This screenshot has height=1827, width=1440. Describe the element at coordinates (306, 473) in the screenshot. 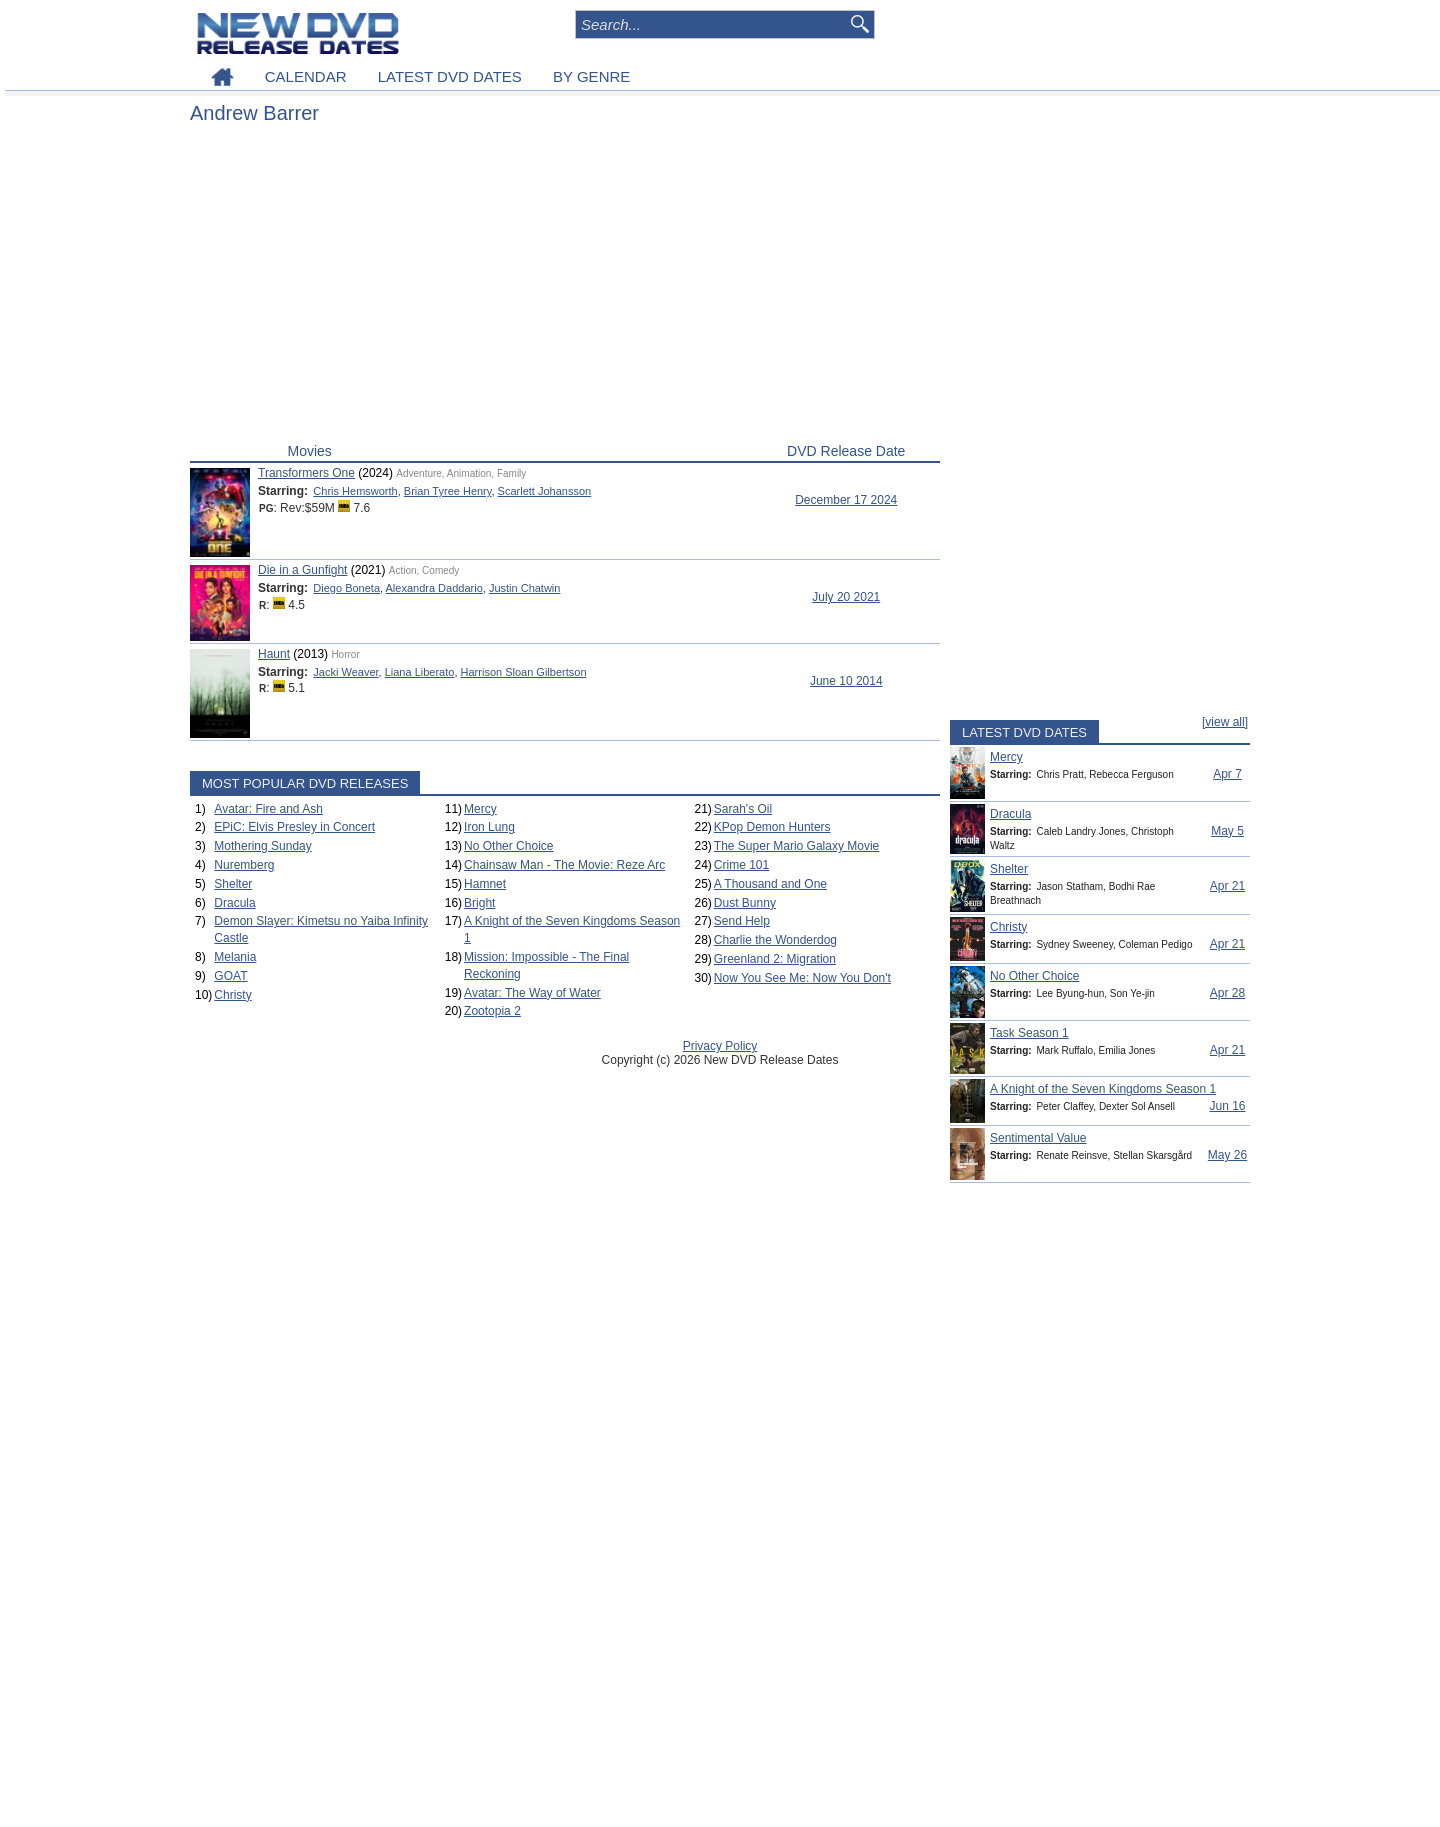

I see `Transformers One` at that location.